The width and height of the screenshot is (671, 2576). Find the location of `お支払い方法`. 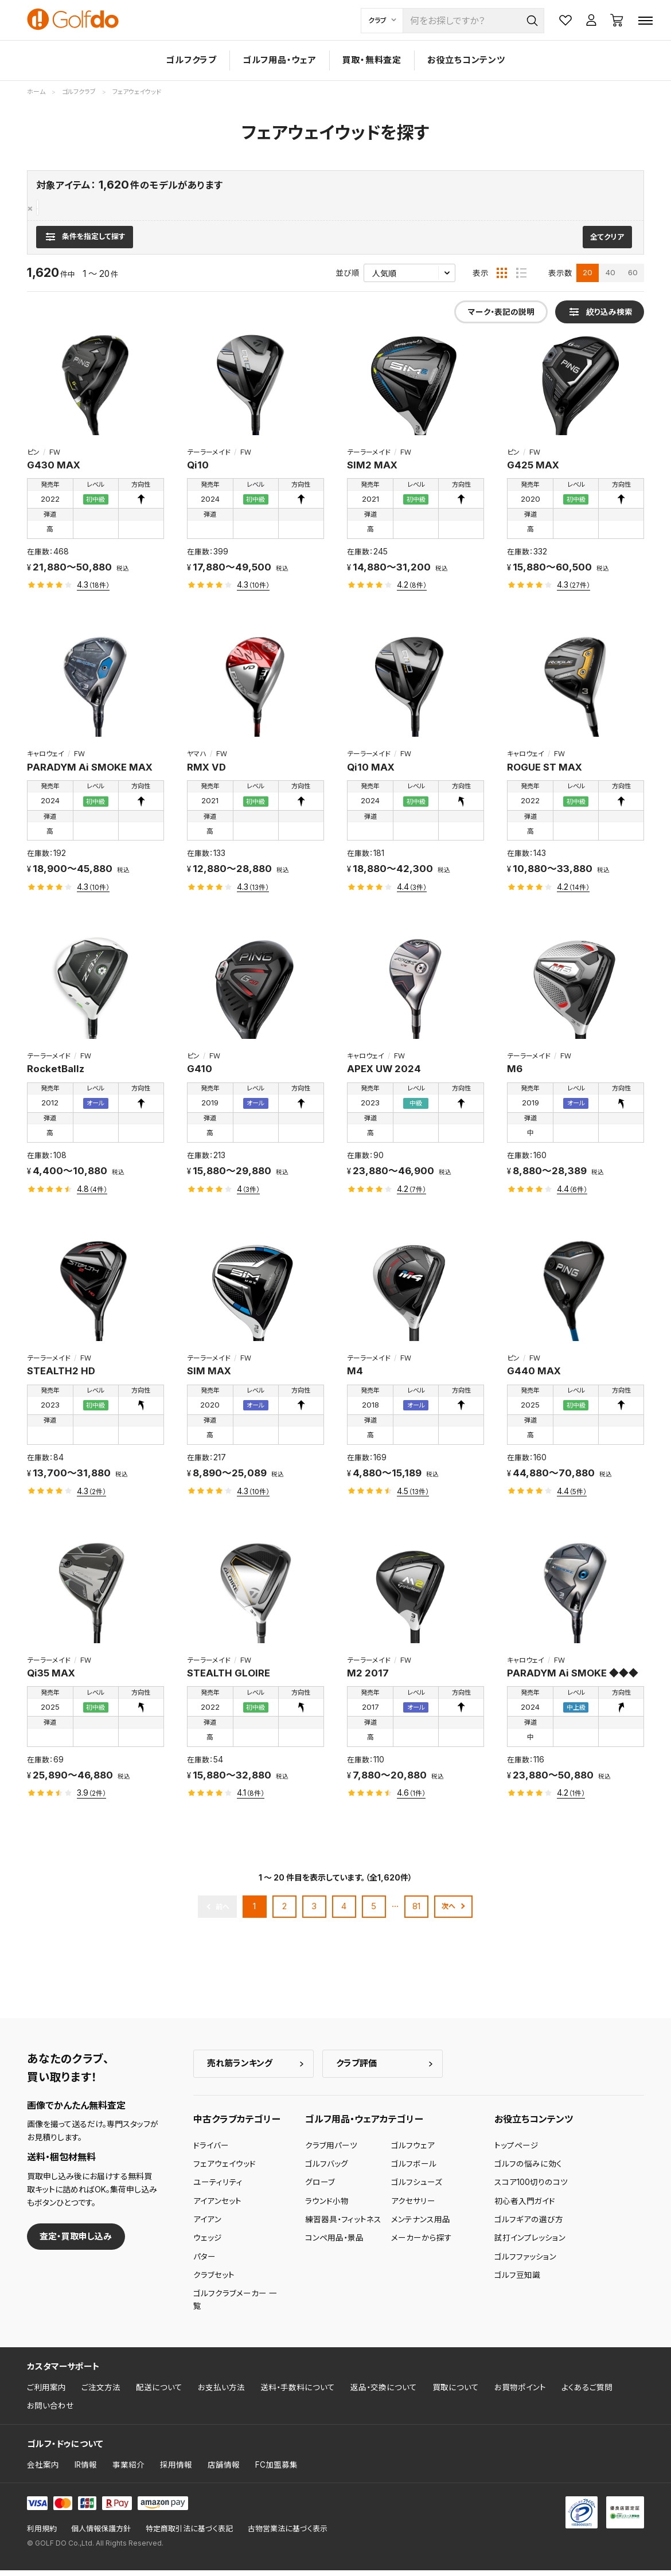

お支払い方法 is located at coordinates (221, 2393).